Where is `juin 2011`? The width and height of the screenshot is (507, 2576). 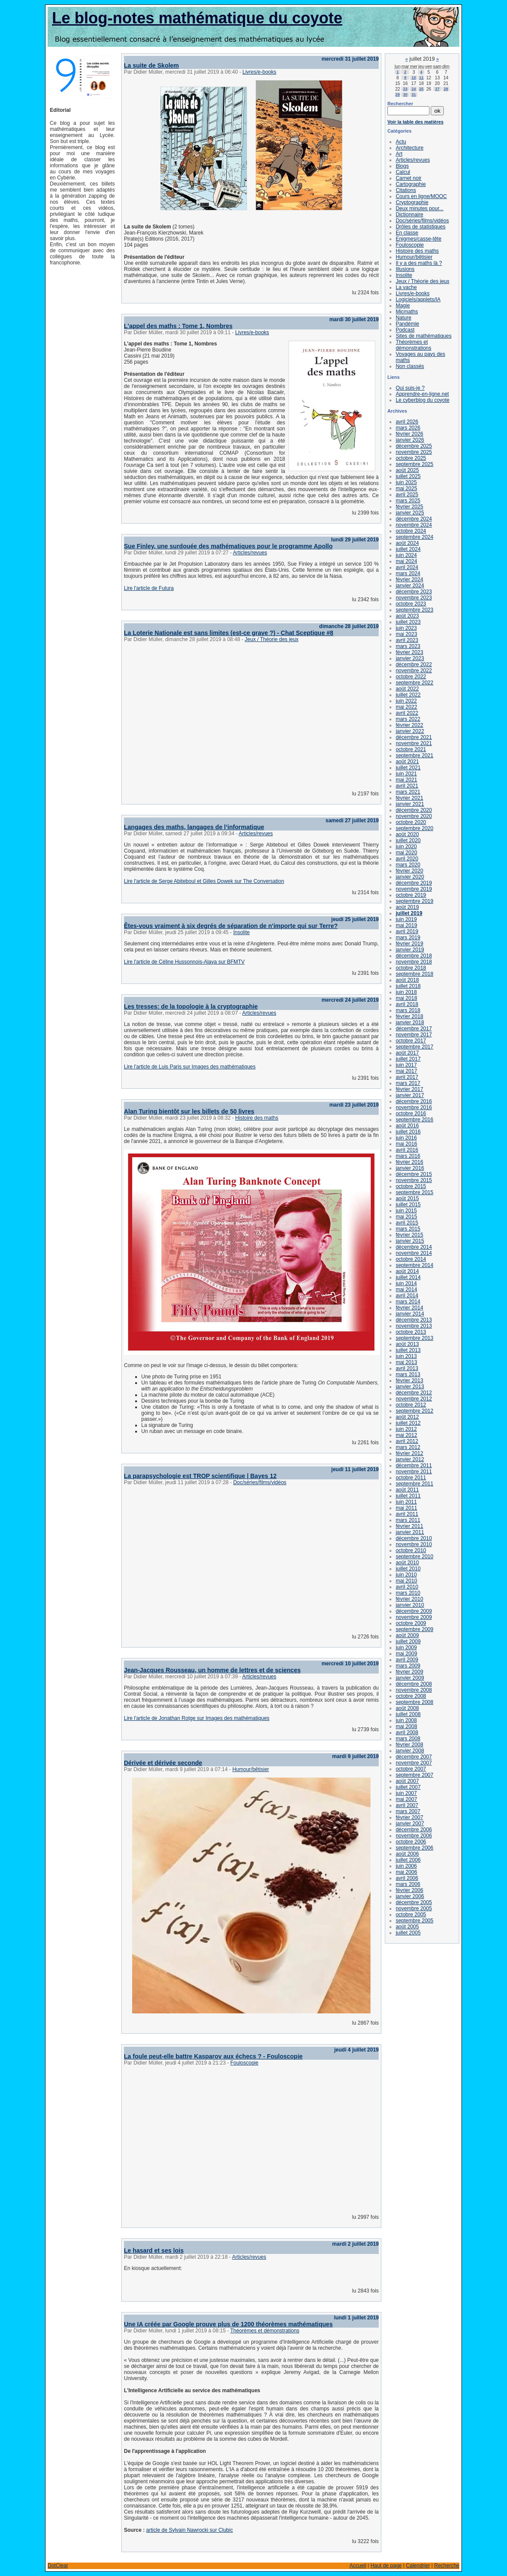 juin 2011 is located at coordinates (406, 1502).